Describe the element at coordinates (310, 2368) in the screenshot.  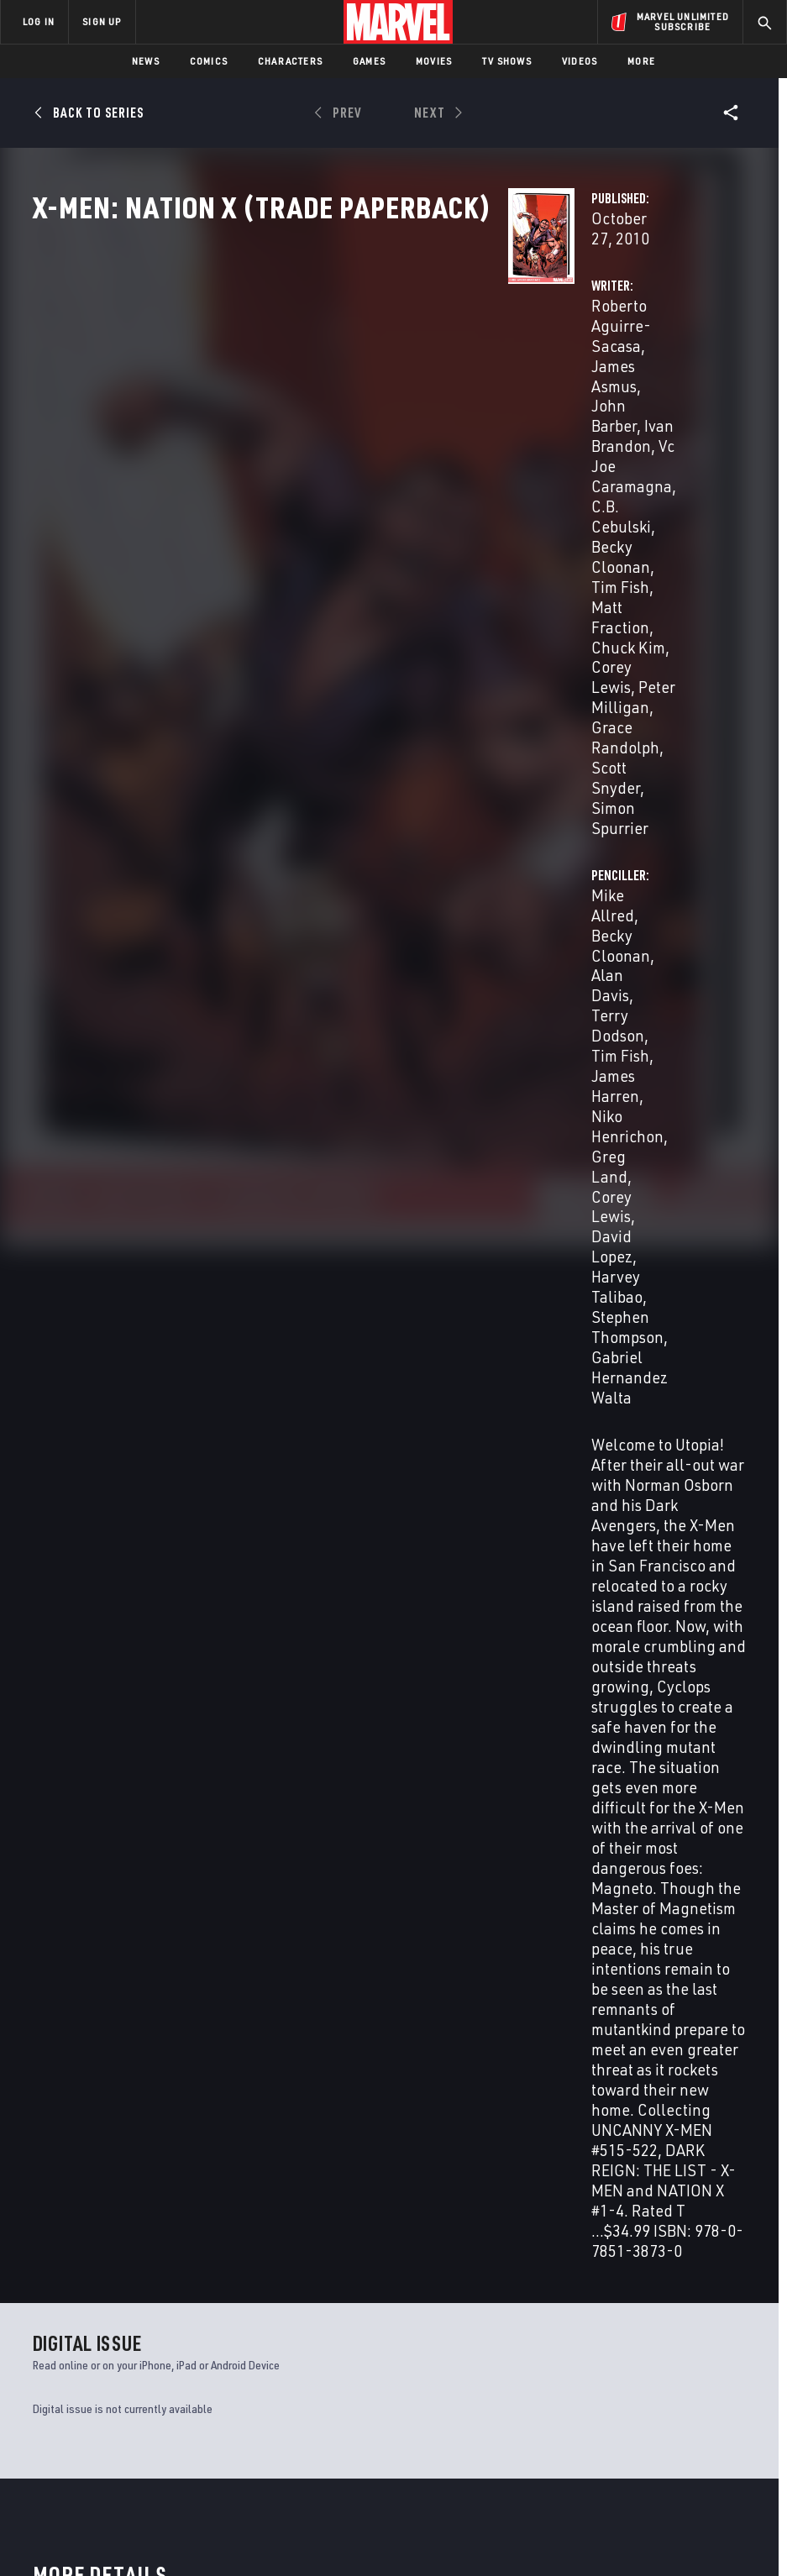
I see `Marvelhq.com` at that location.